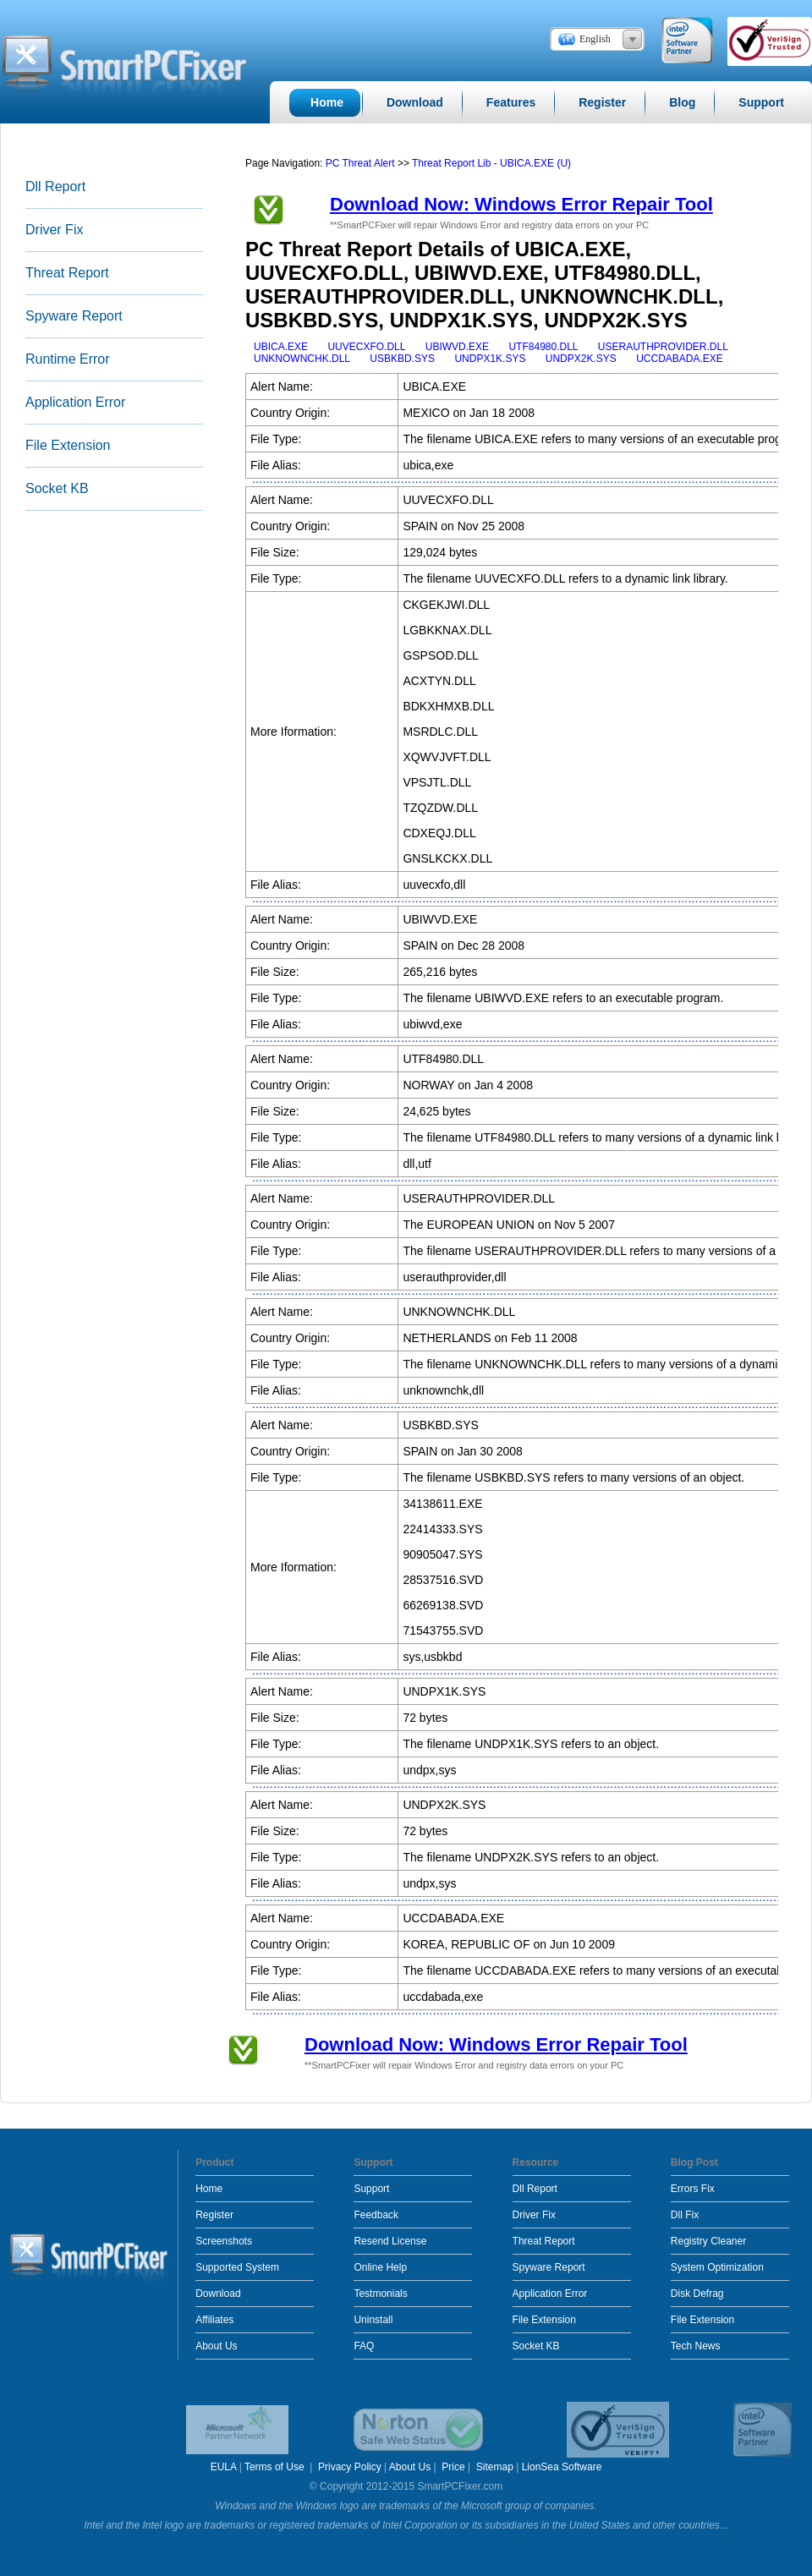 The image size is (812, 2576). Describe the element at coordinates (717, 2267) in the screenshot. I see `System Optimization` at that location.